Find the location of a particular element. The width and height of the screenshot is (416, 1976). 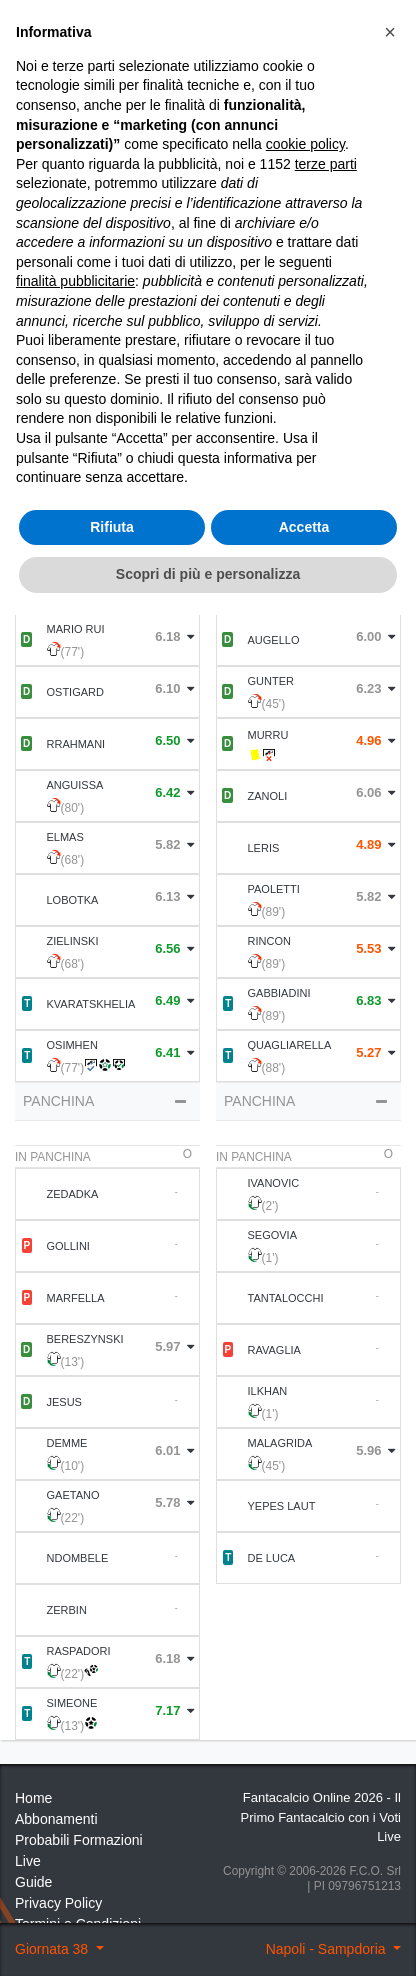

Voti Oggettivi is located at coordinates (245, 197).